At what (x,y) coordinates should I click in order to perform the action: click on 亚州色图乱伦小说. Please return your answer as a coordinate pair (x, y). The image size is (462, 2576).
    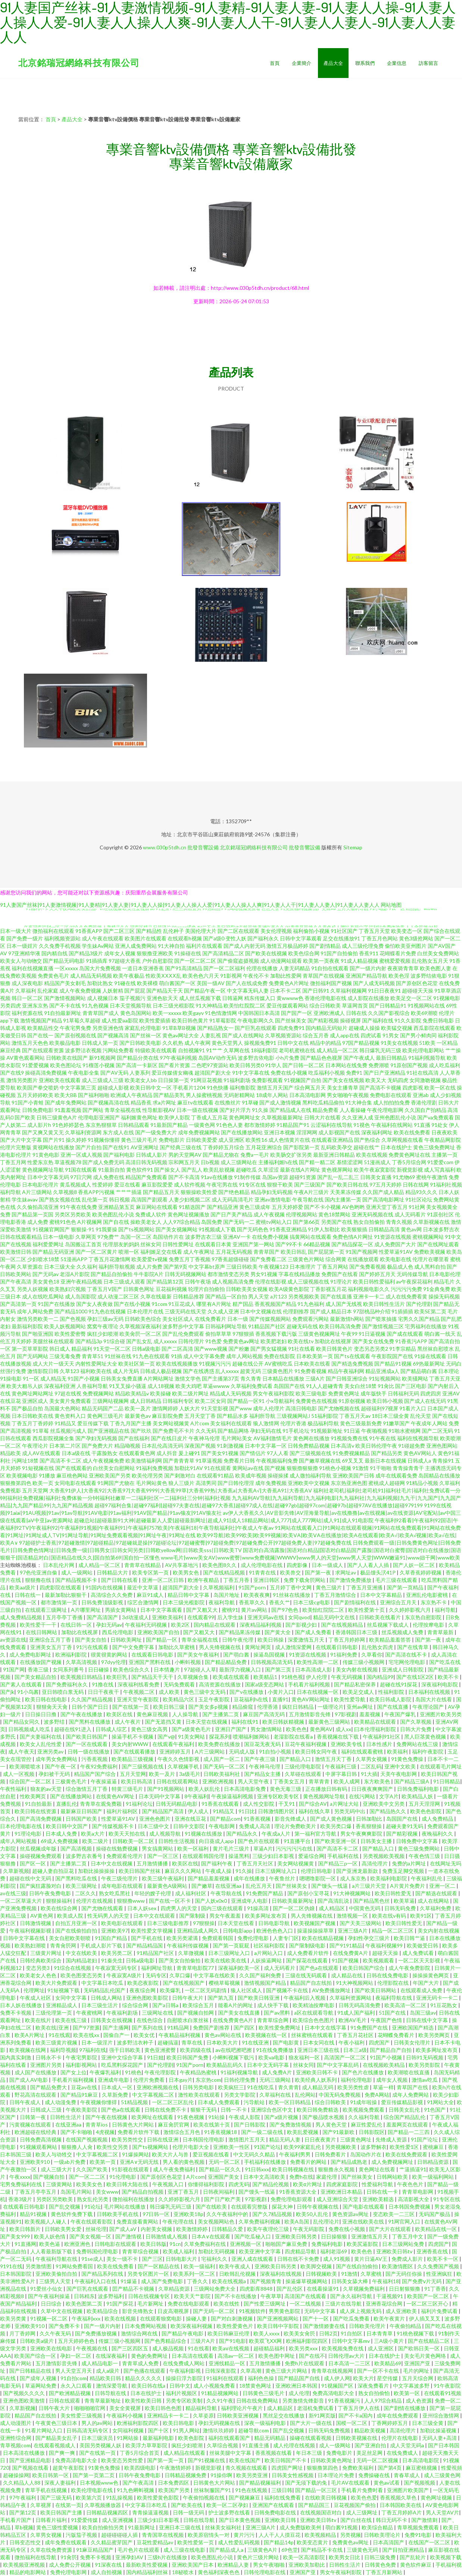
    Looking at the image, I should click on (395, 1117).